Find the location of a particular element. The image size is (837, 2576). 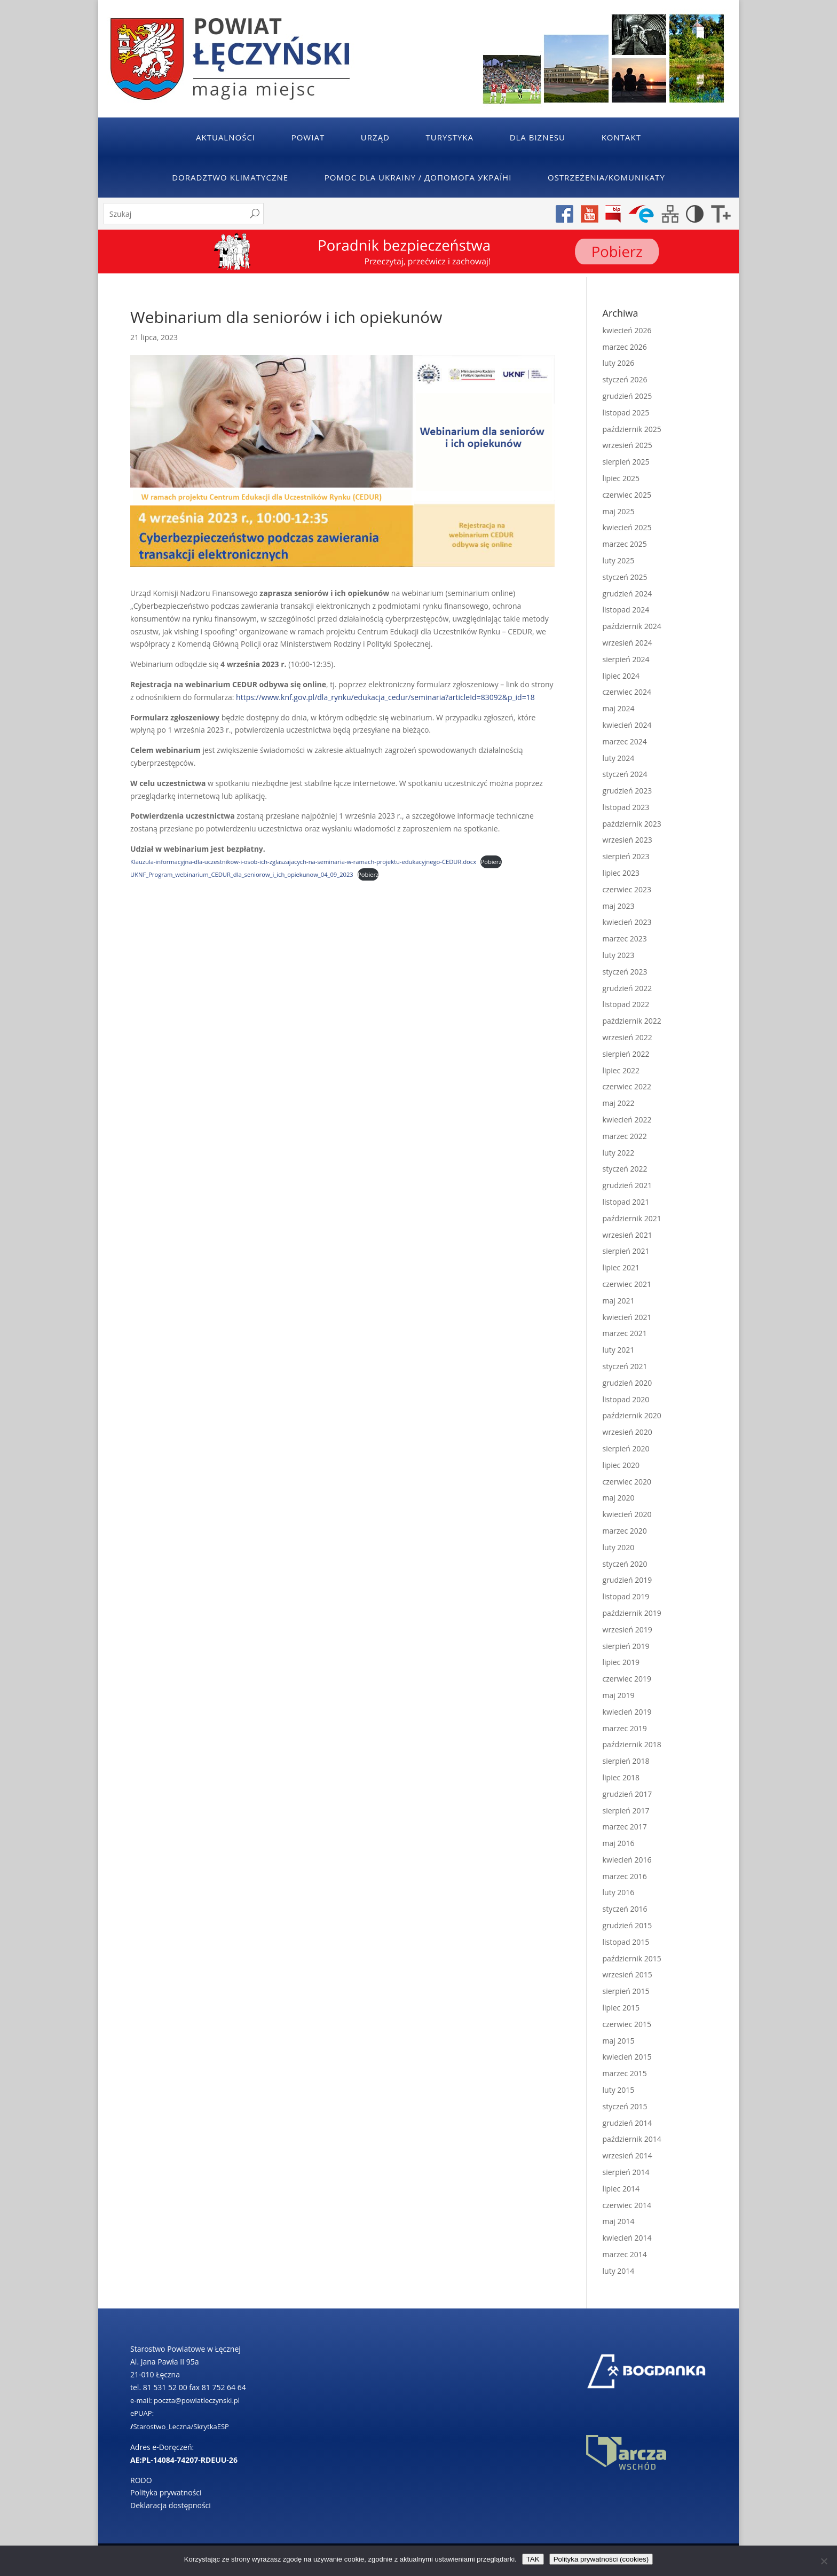

styczeń 2016 is located at coordinates (625, 1909).